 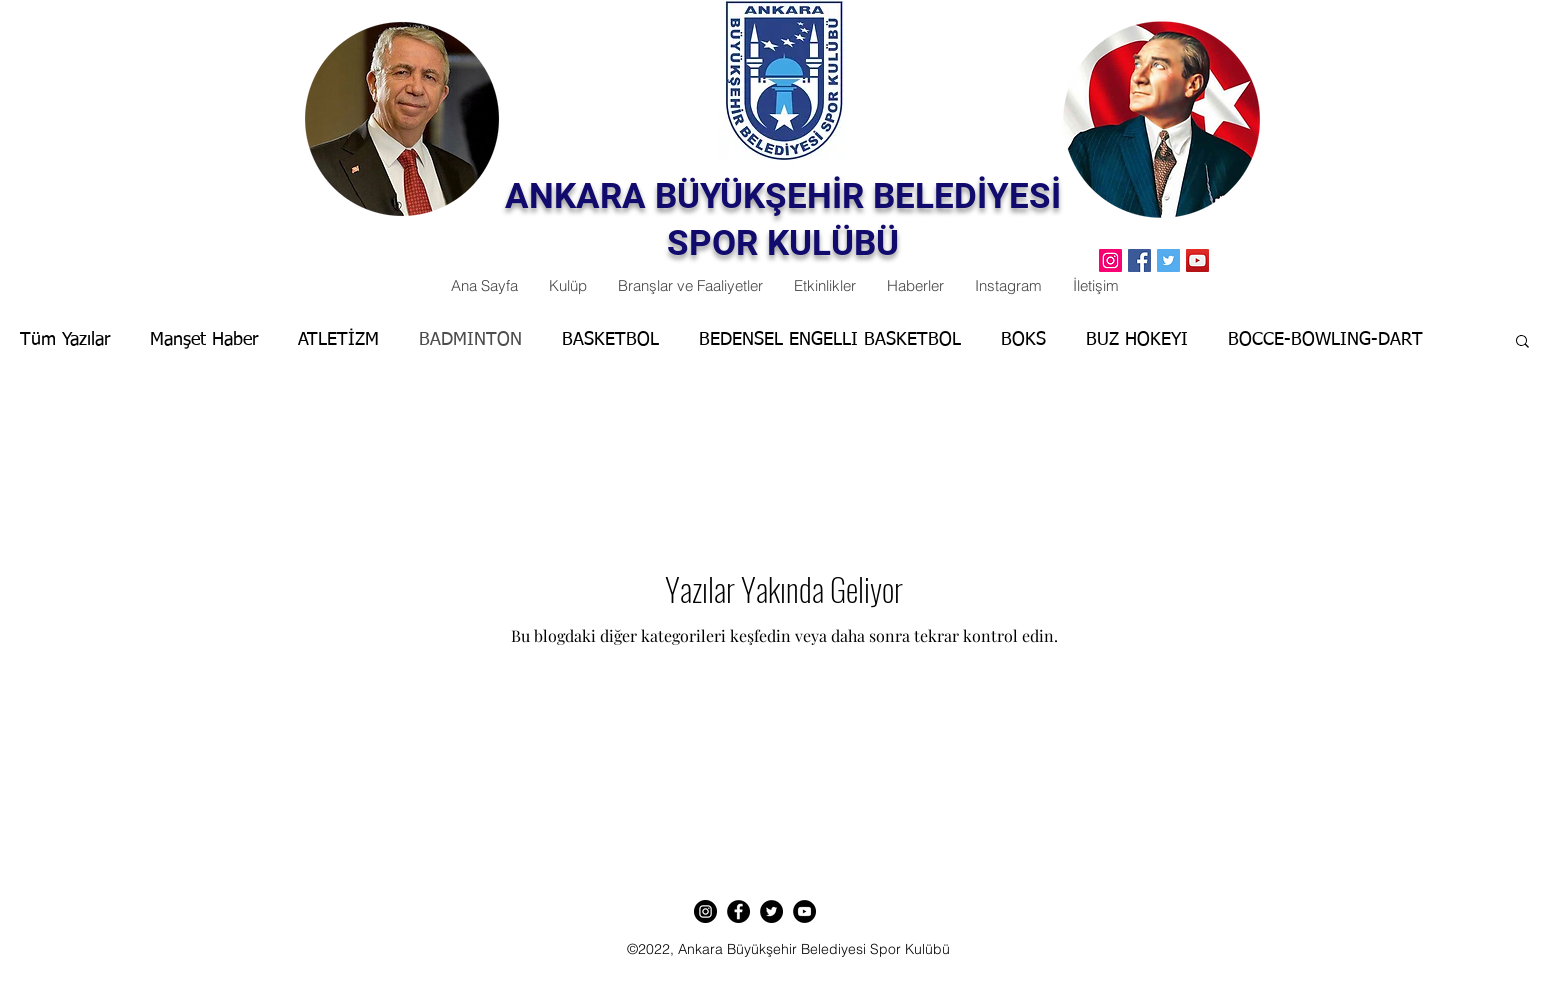 What do you see at coordinates (470, 340) in the screenshot?
I see `BADMINTON` at bounding box center [470, 340].